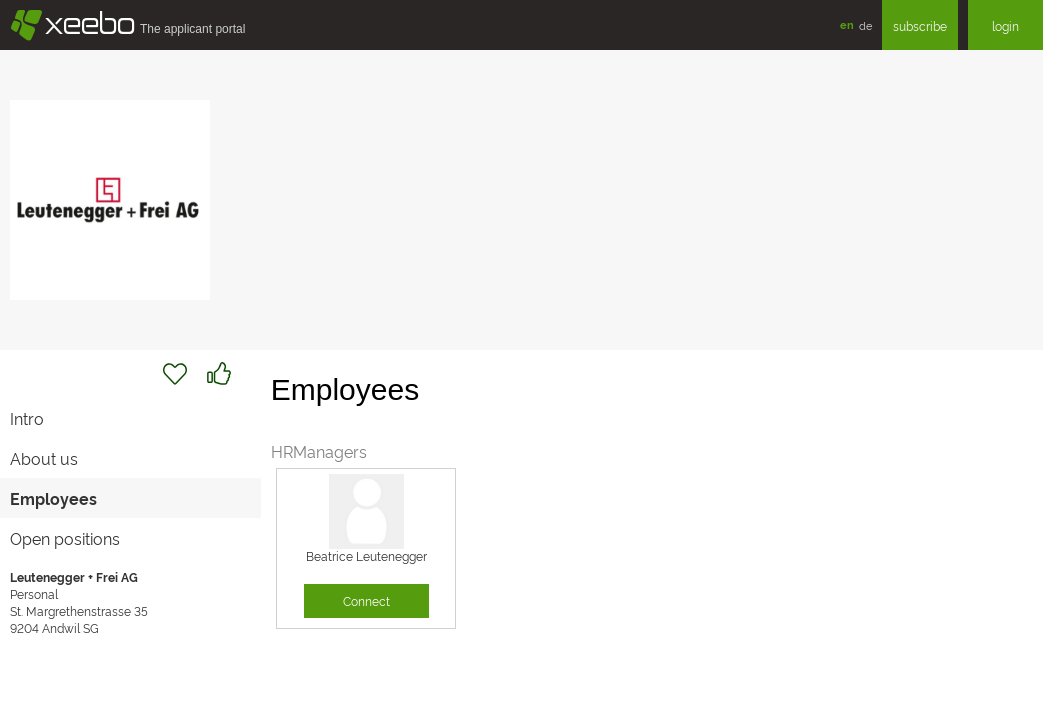 Image resolution: width=1043 pixels, height=720 pixels. I want to click on About us, so click(44, 458).